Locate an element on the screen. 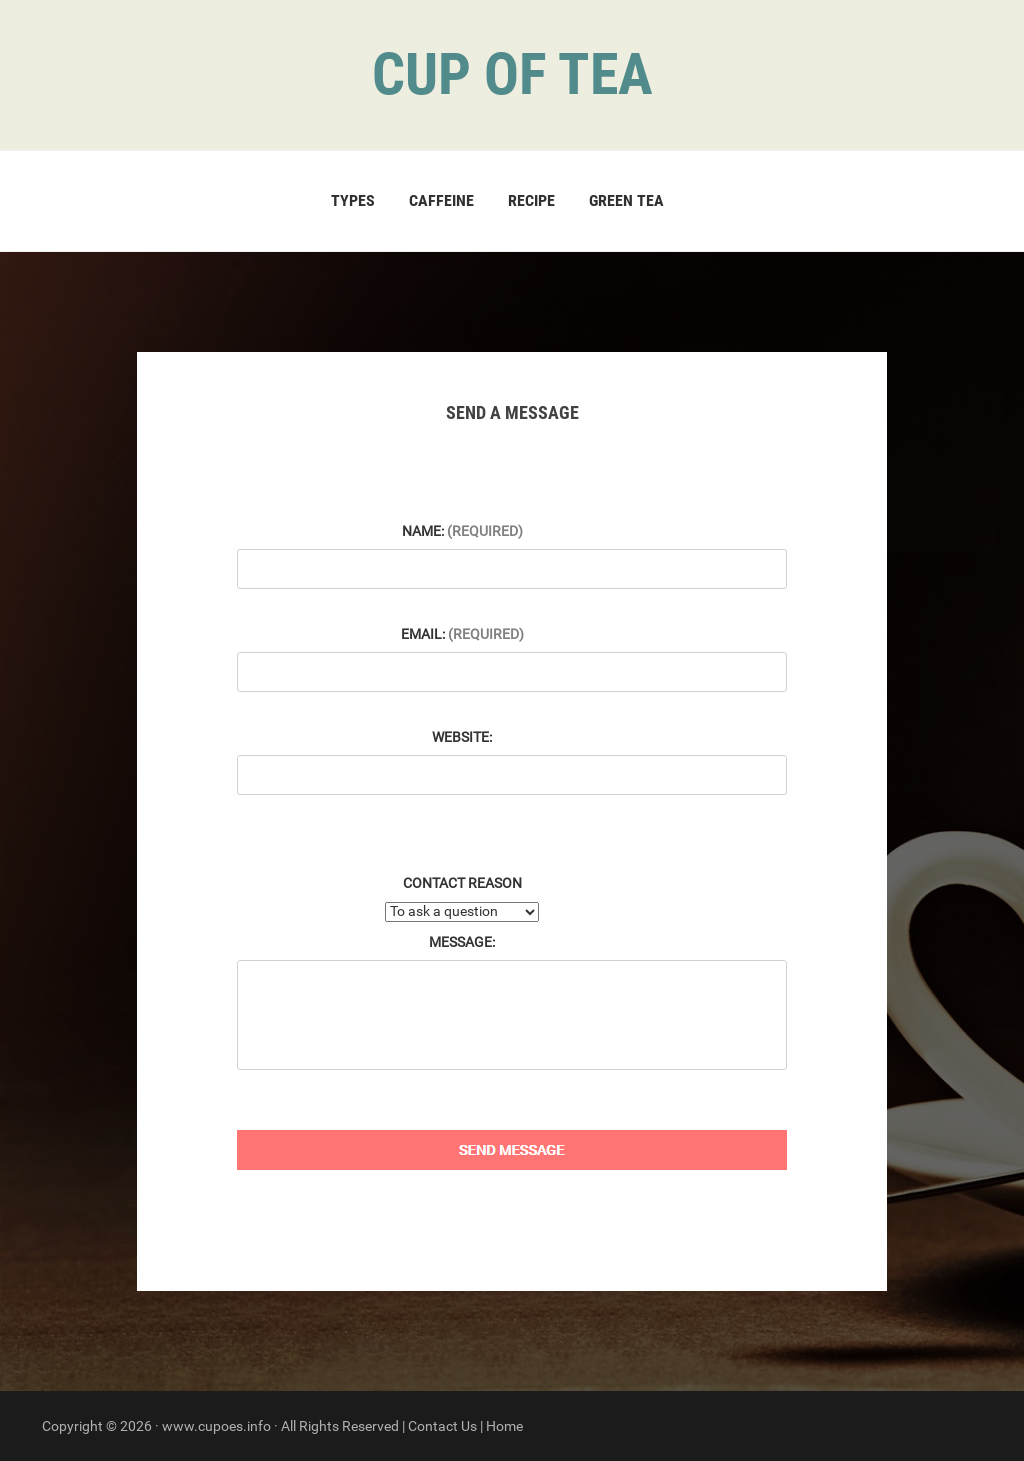  Types is located at coordinates (353, 200).